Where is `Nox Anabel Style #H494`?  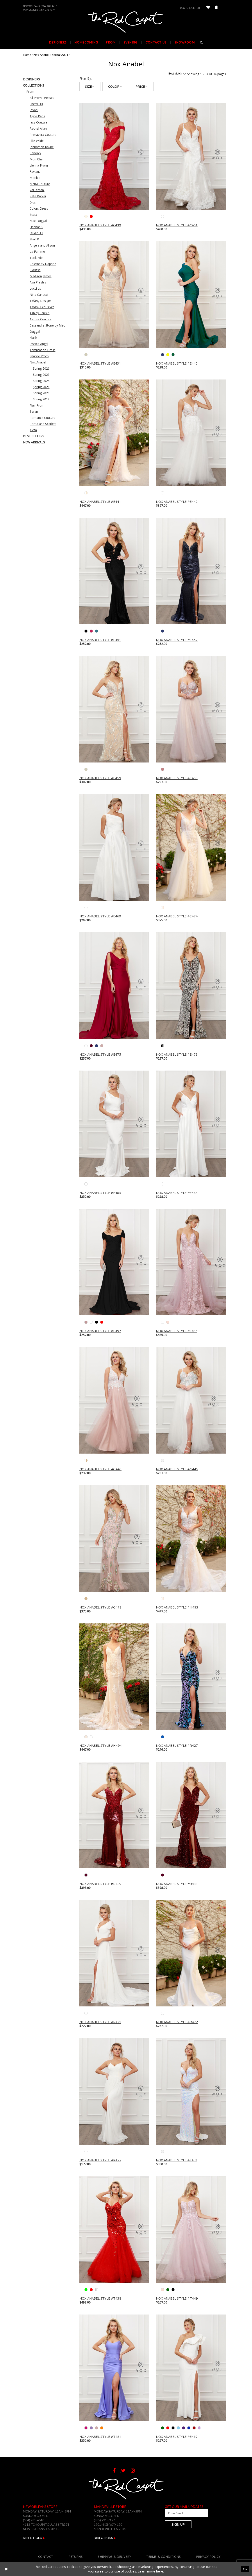
Nox Anabel Style #H494 is located at coordinates (100, 1745).